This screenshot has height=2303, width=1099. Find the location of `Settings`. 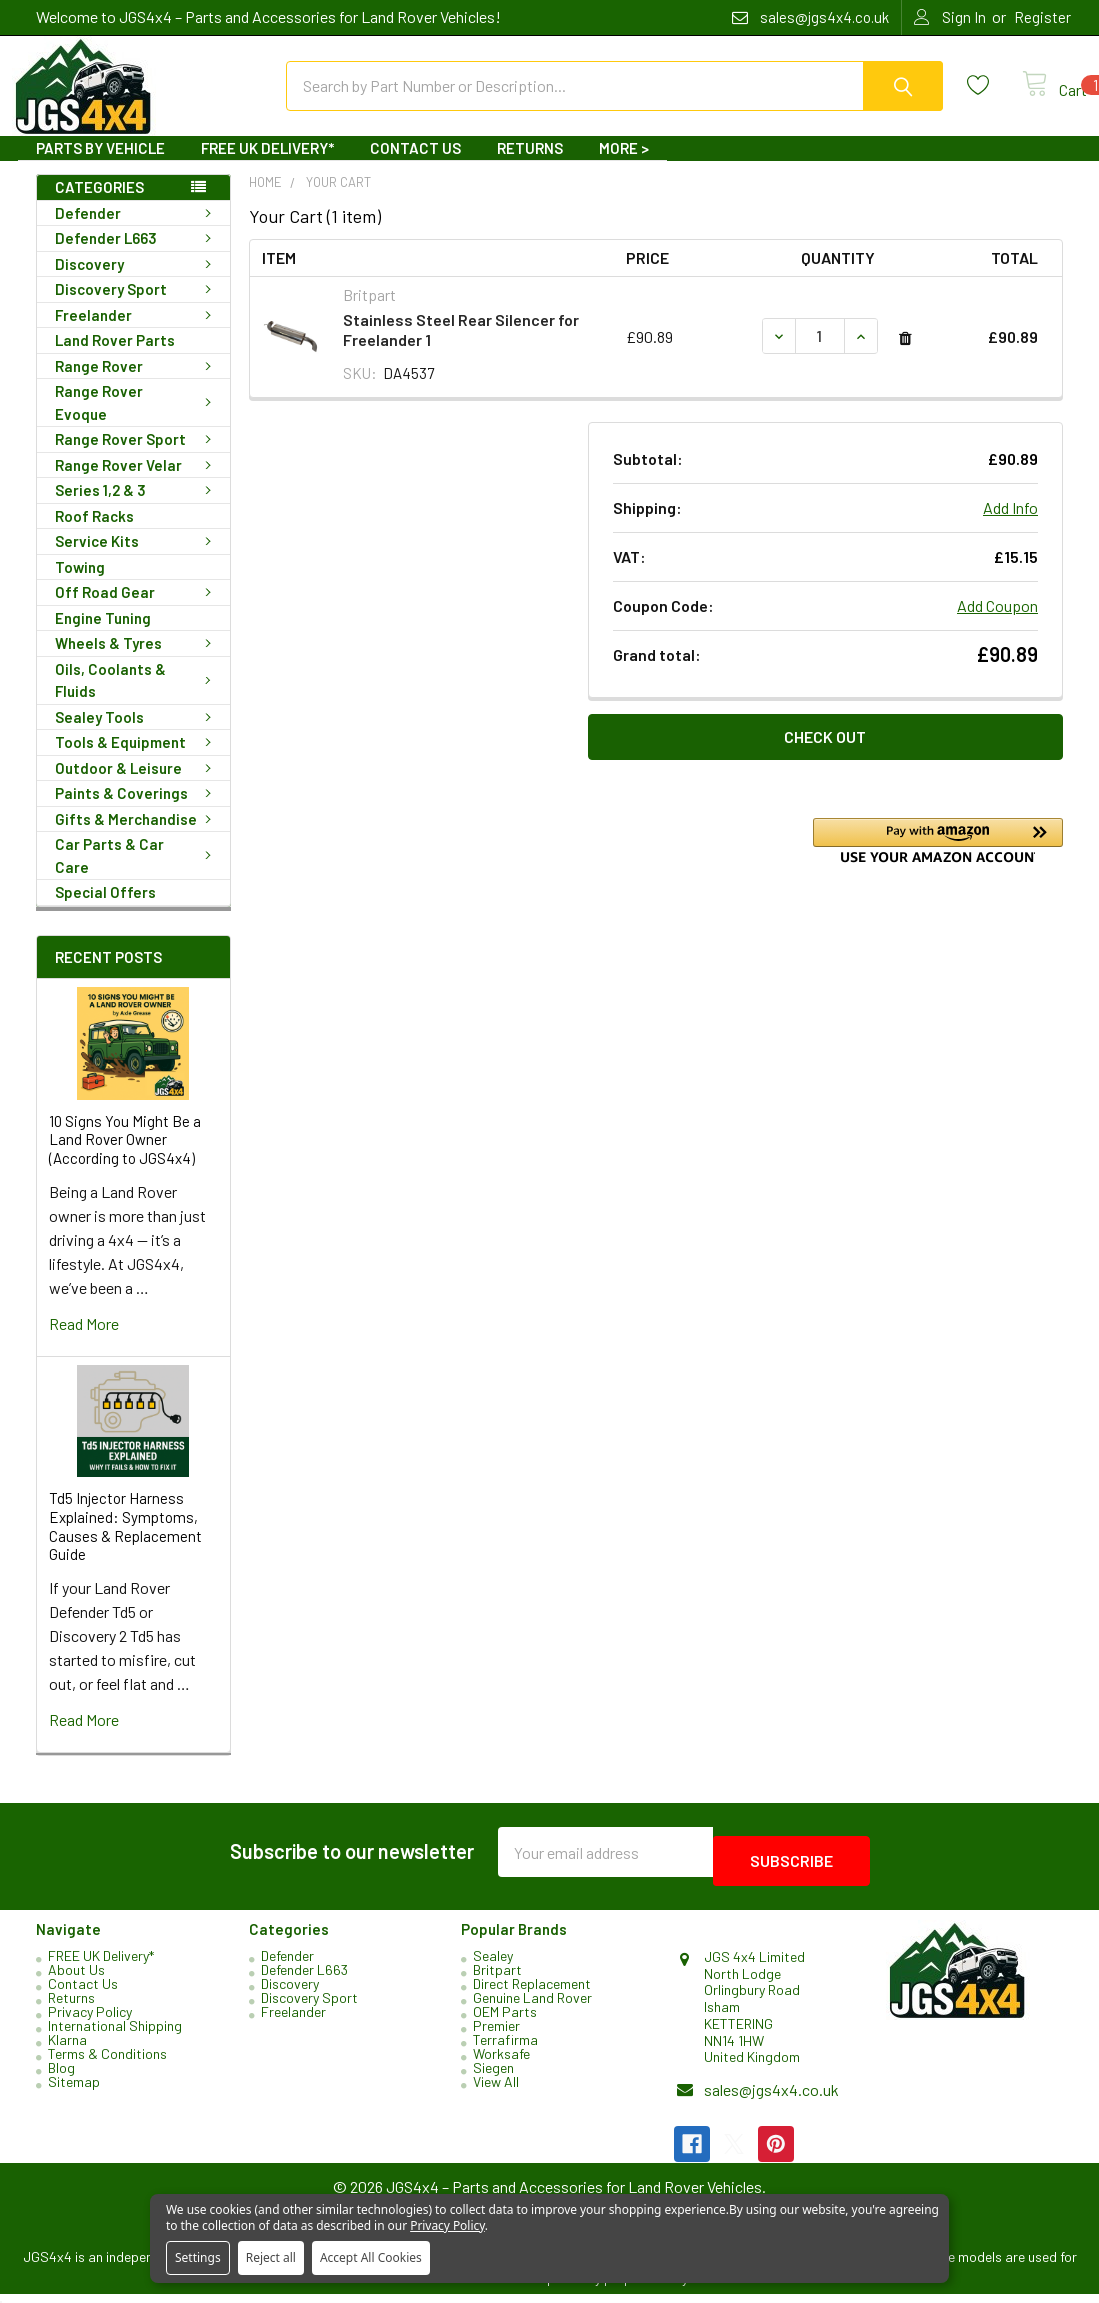

Settings is located at coordinates (198, 2257).